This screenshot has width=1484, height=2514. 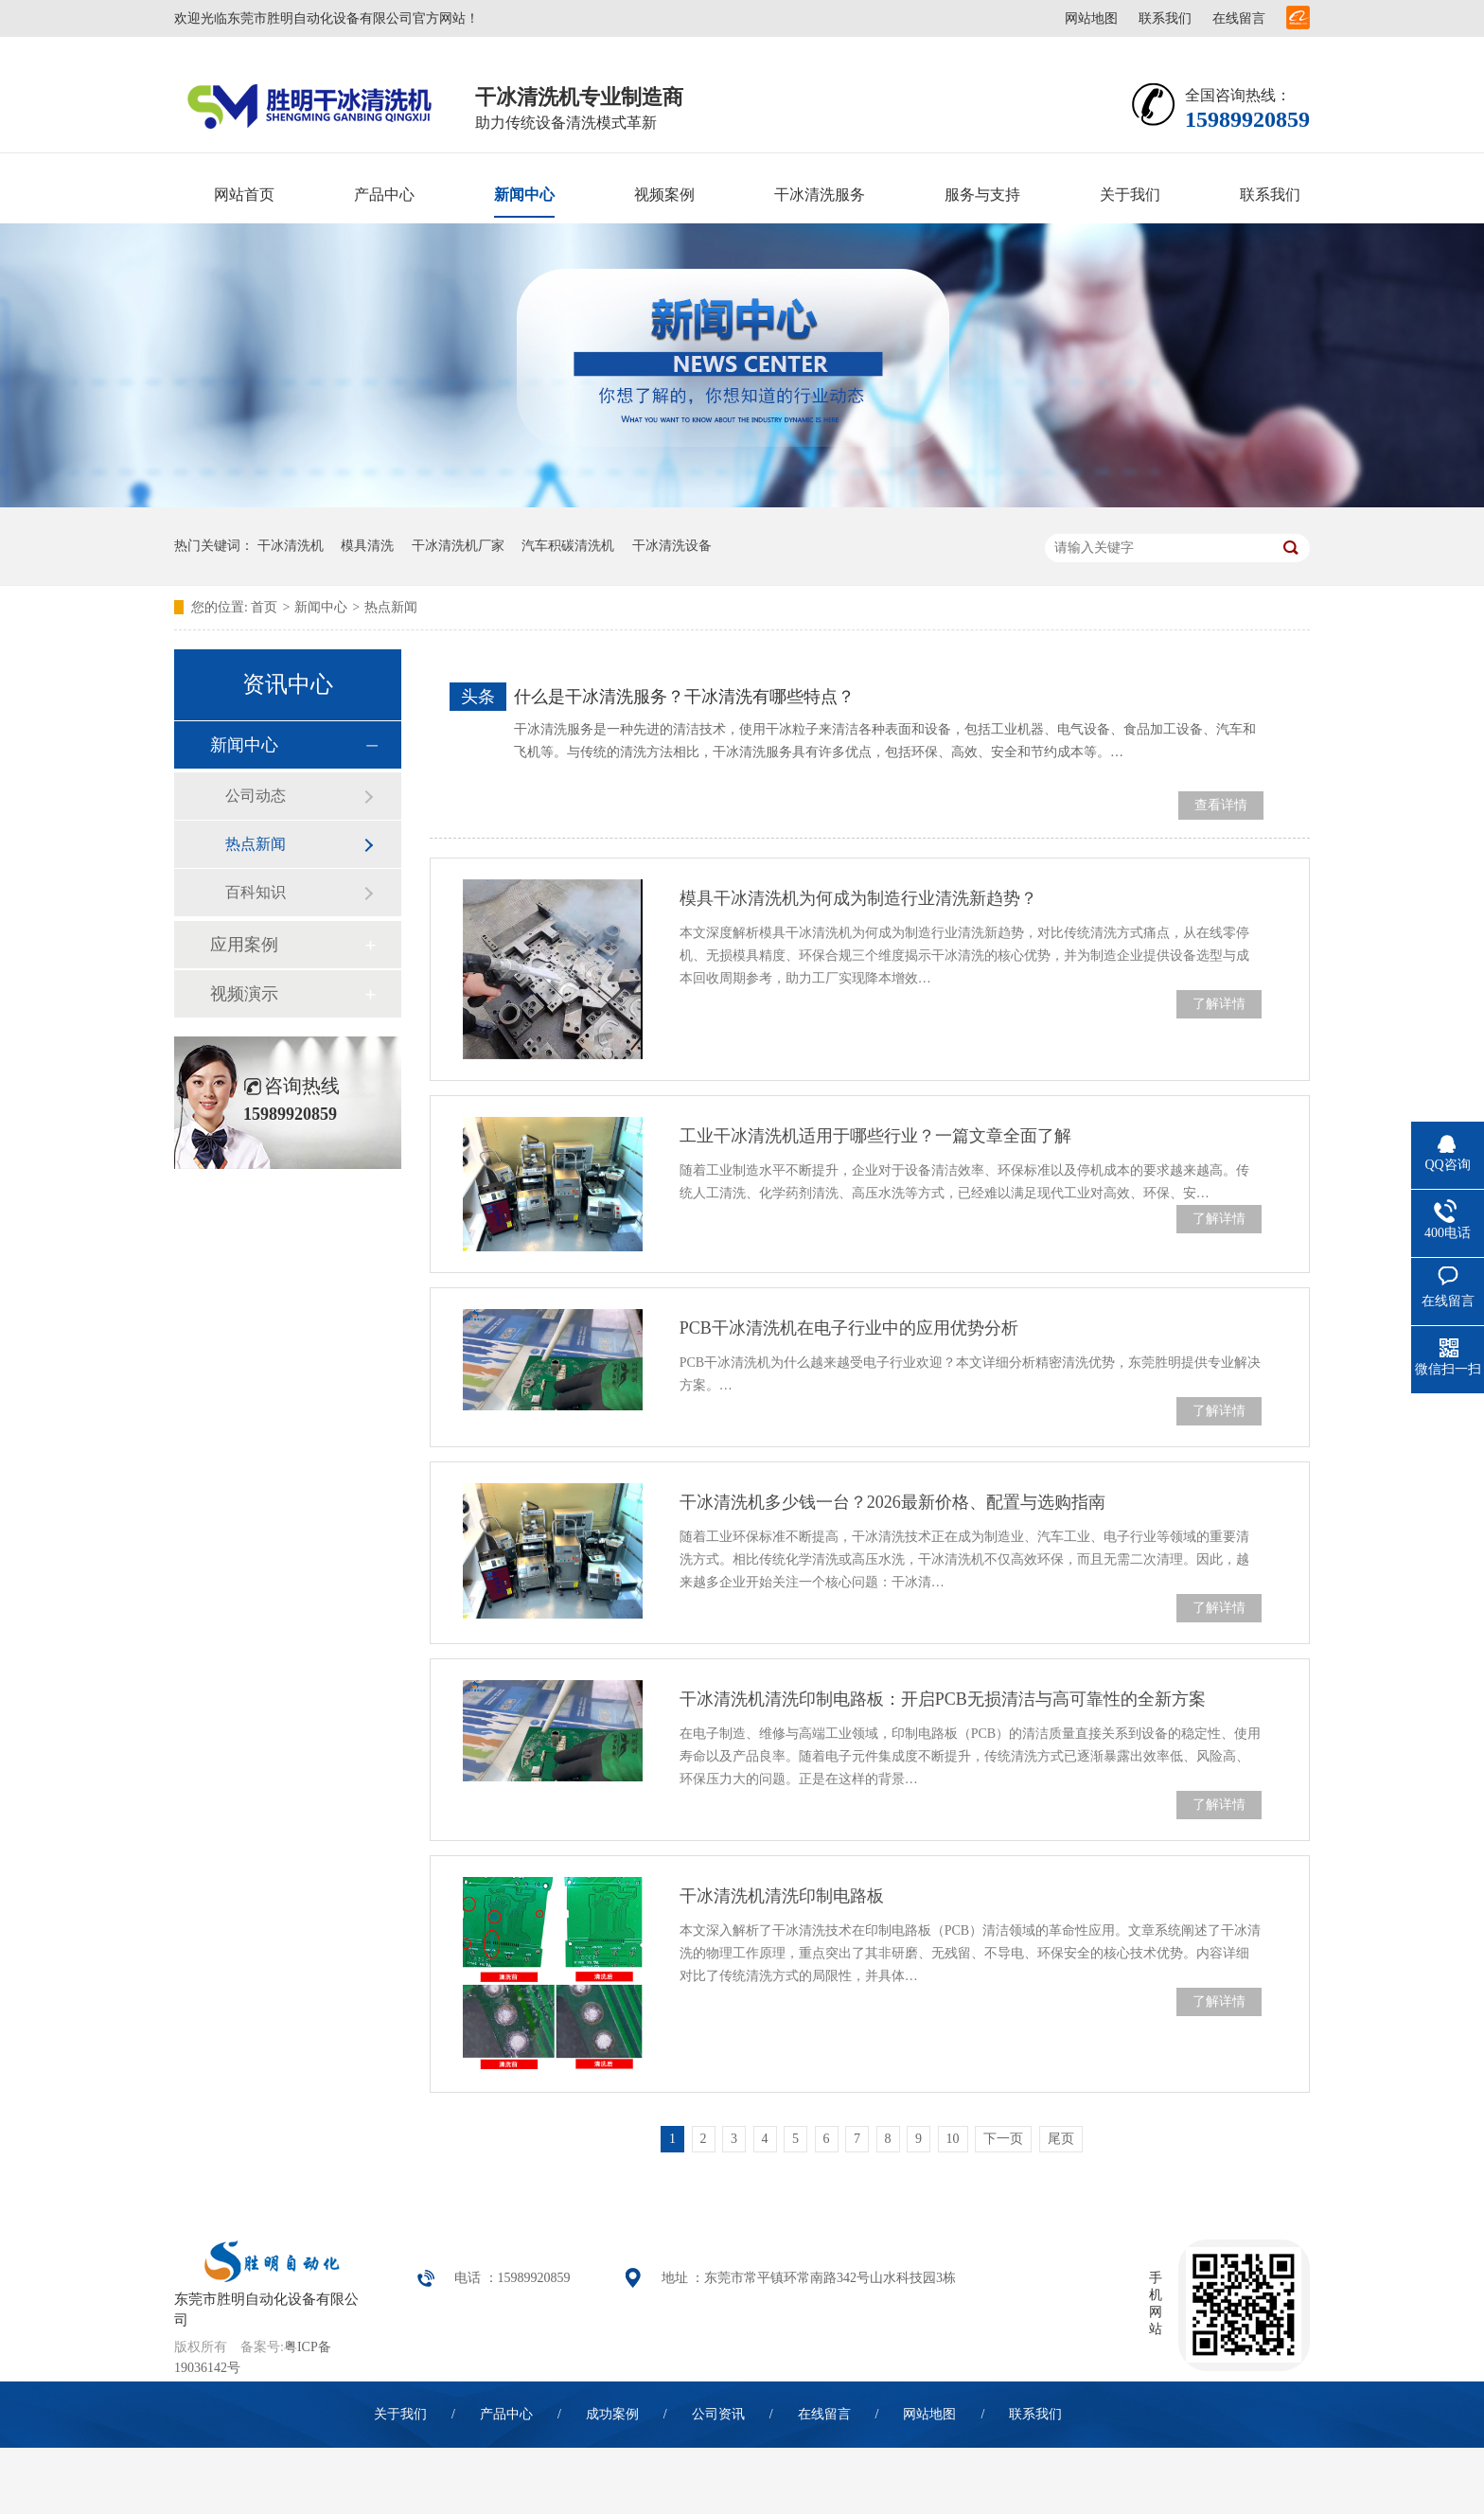 What do you see at coordinates (782, 1895) in the screenshot?
I see `干冰清洗机清洗印制电路板` at bounding box center [782, 1895].